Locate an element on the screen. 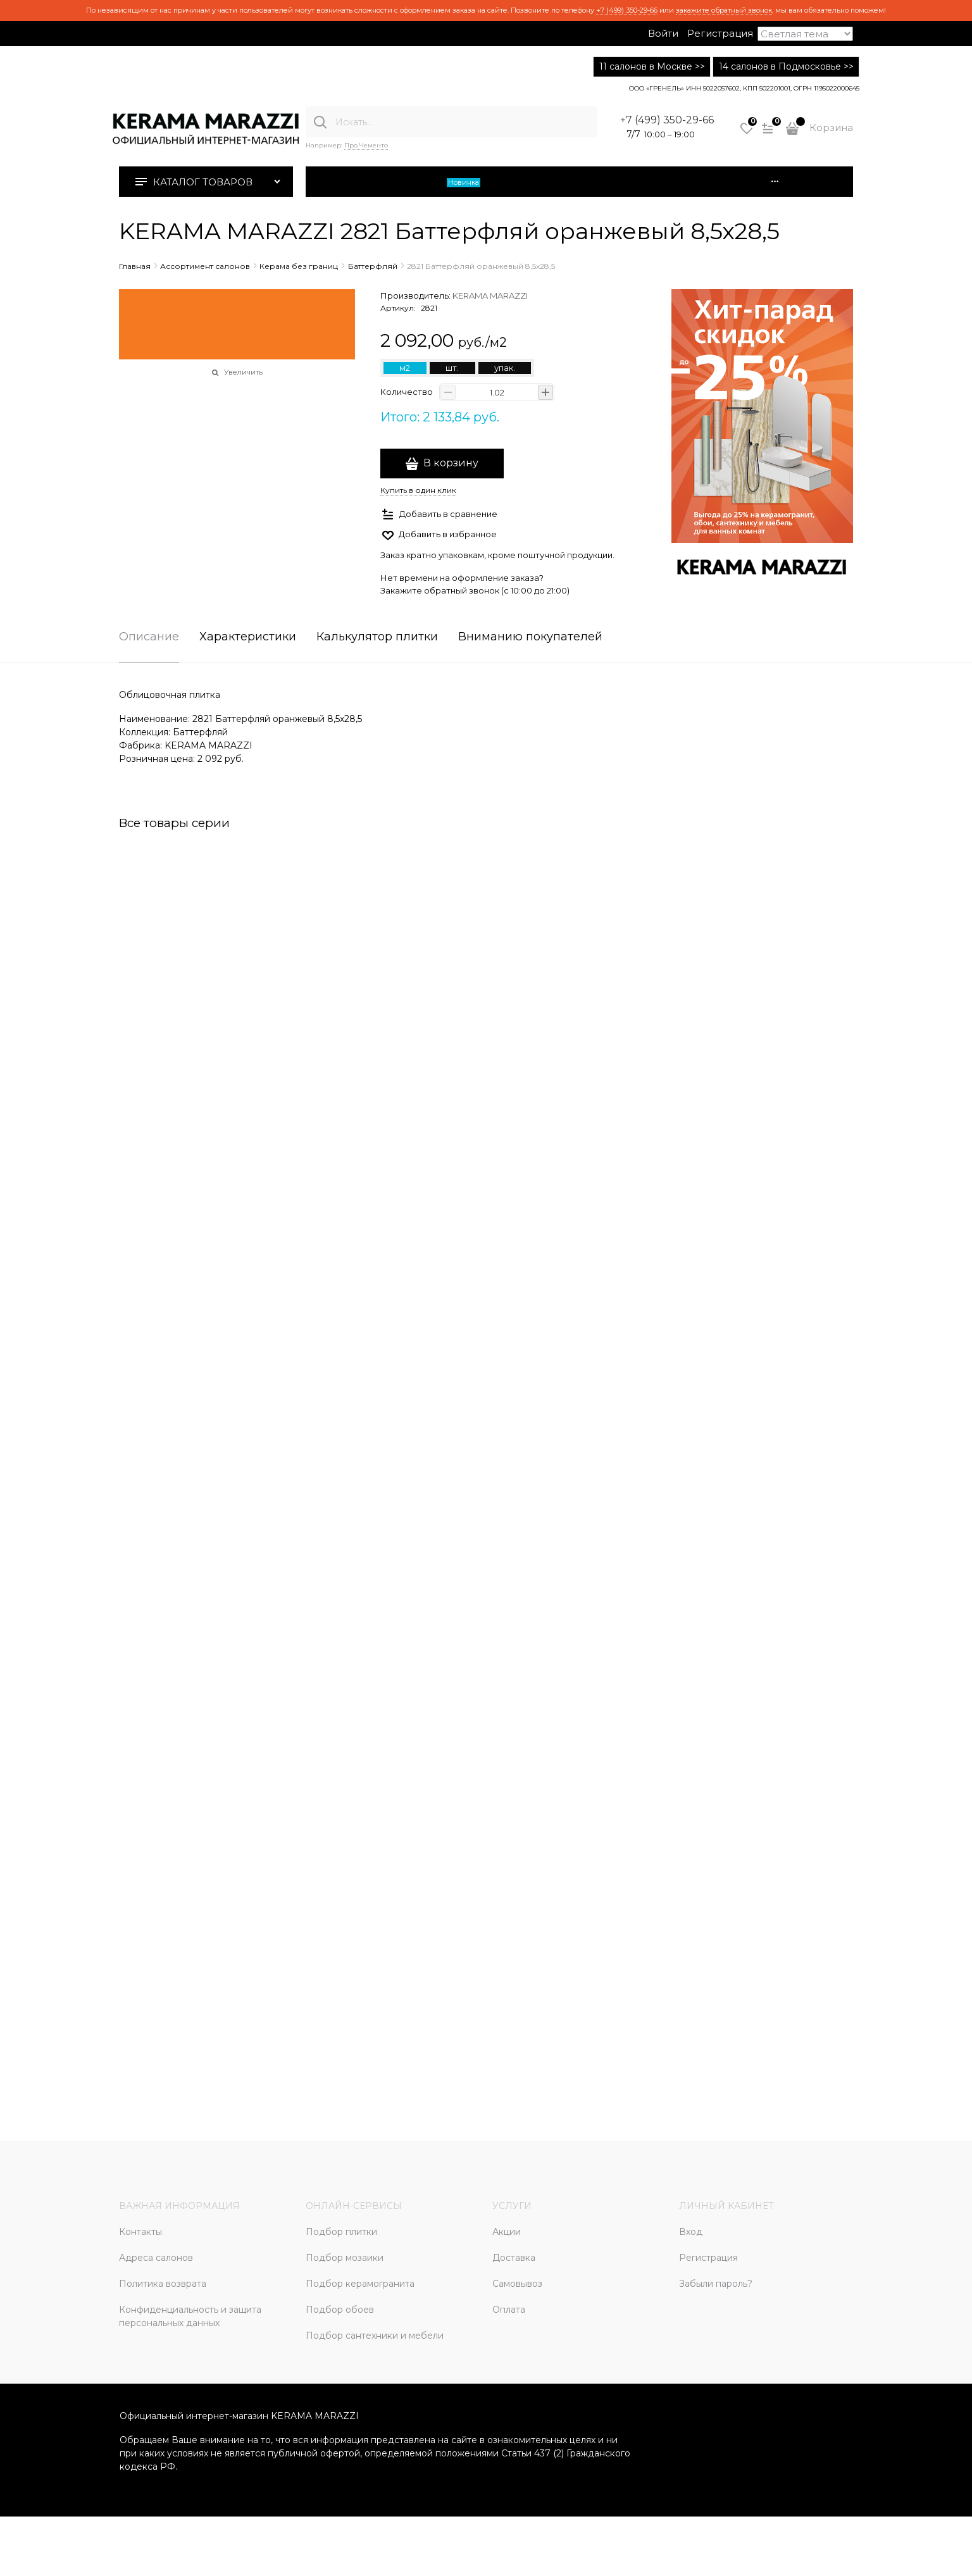 This screenshot has width=972, height=2576. закажите обратный звонок is located at coordinates (724, 10).